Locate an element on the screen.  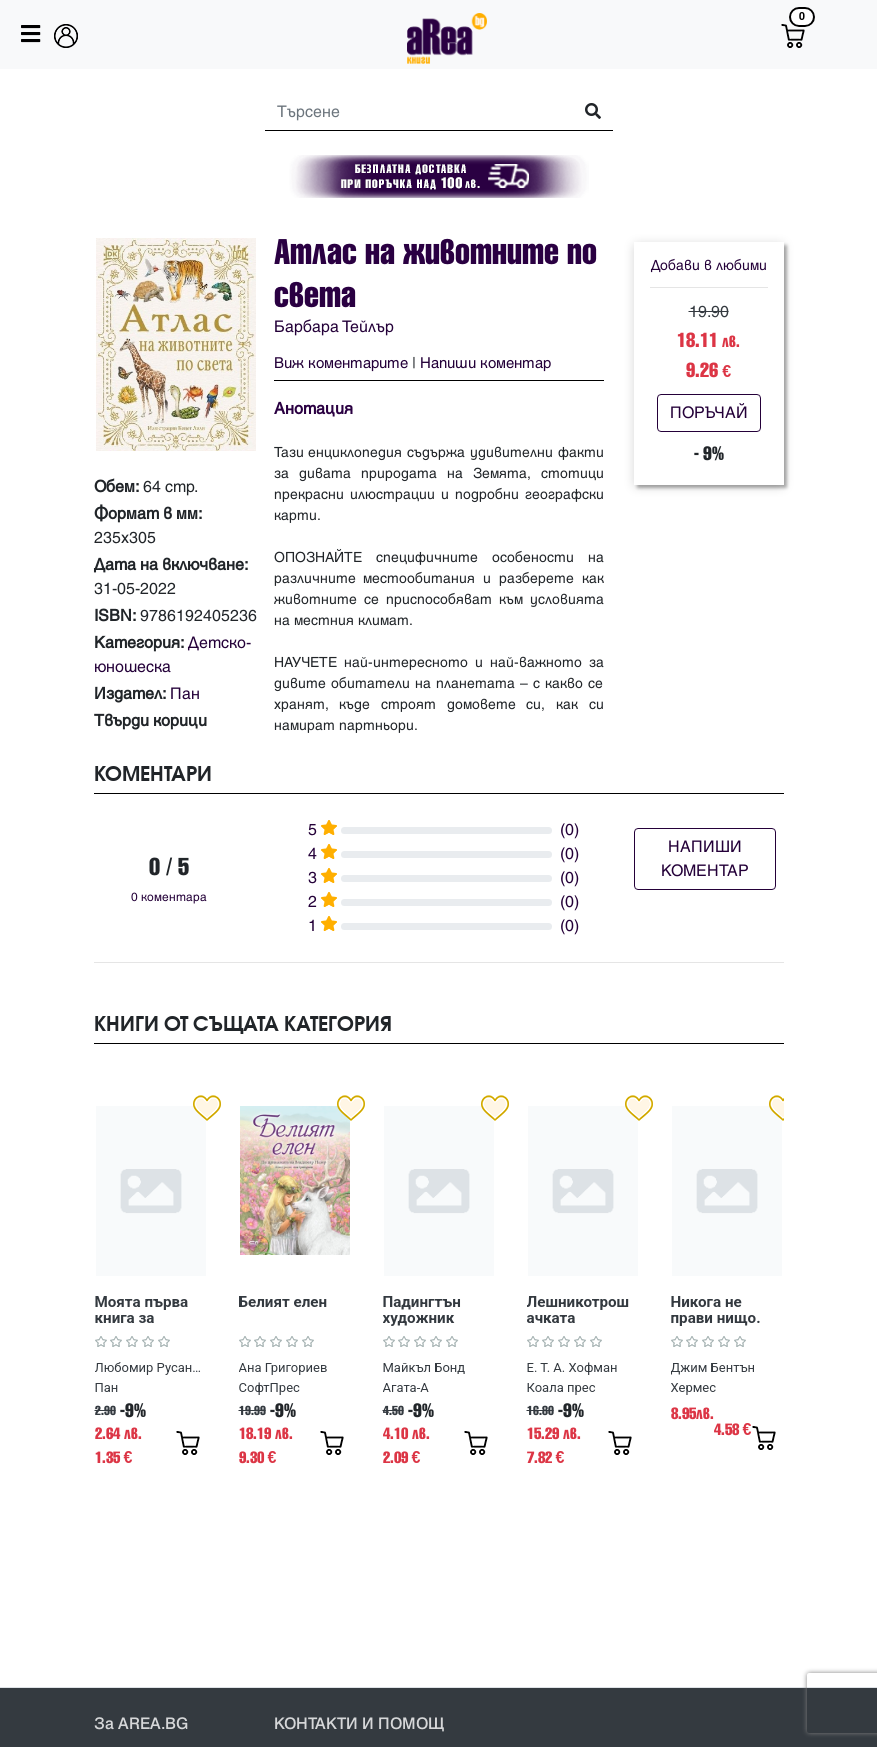
ПОРЪЧАЙ is located at coordinates (709, 413).